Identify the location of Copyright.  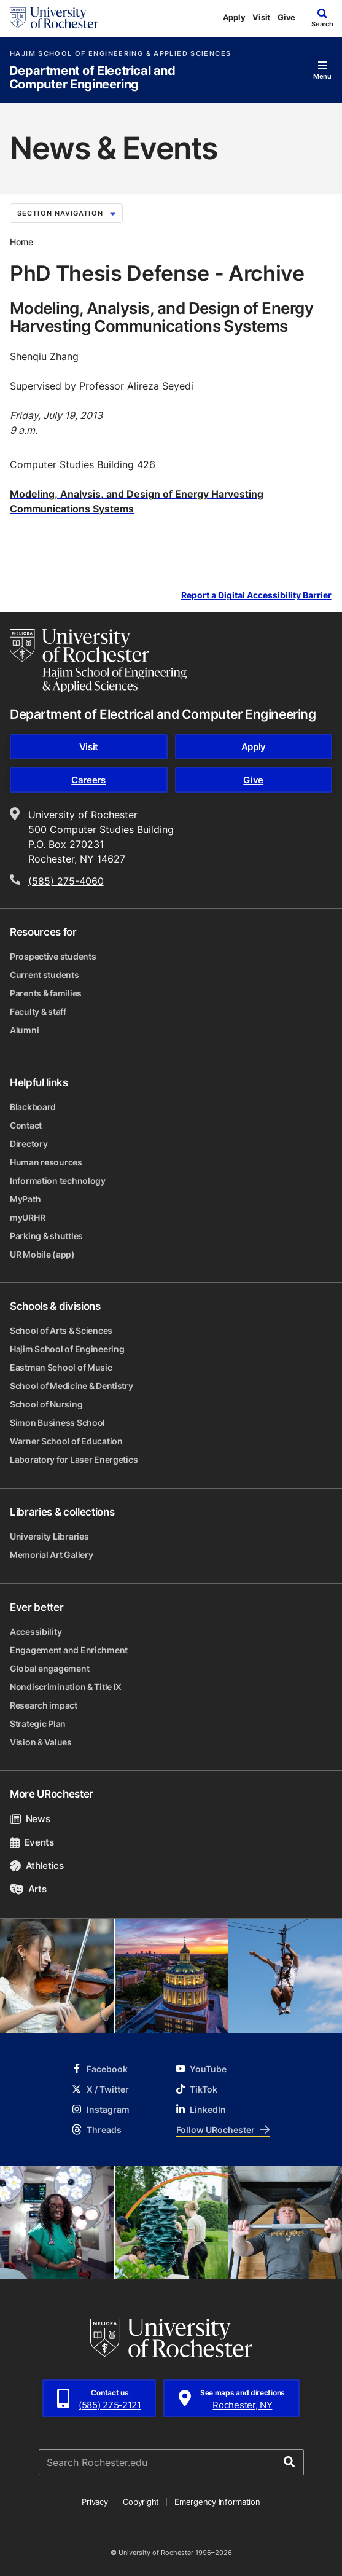
(141, 2501).